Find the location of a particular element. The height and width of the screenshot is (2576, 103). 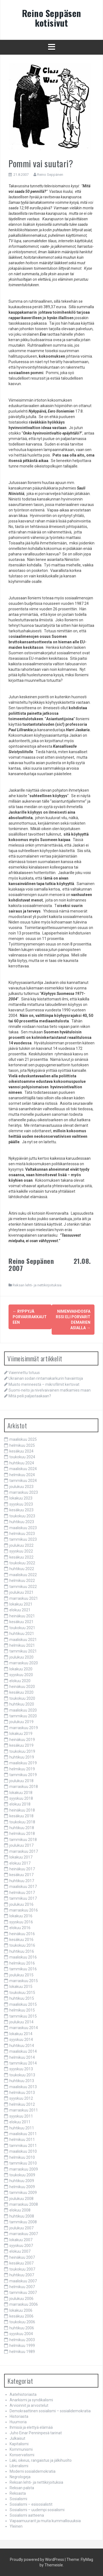

maaliskuu 2024 is located at coordinates (23, 1469).